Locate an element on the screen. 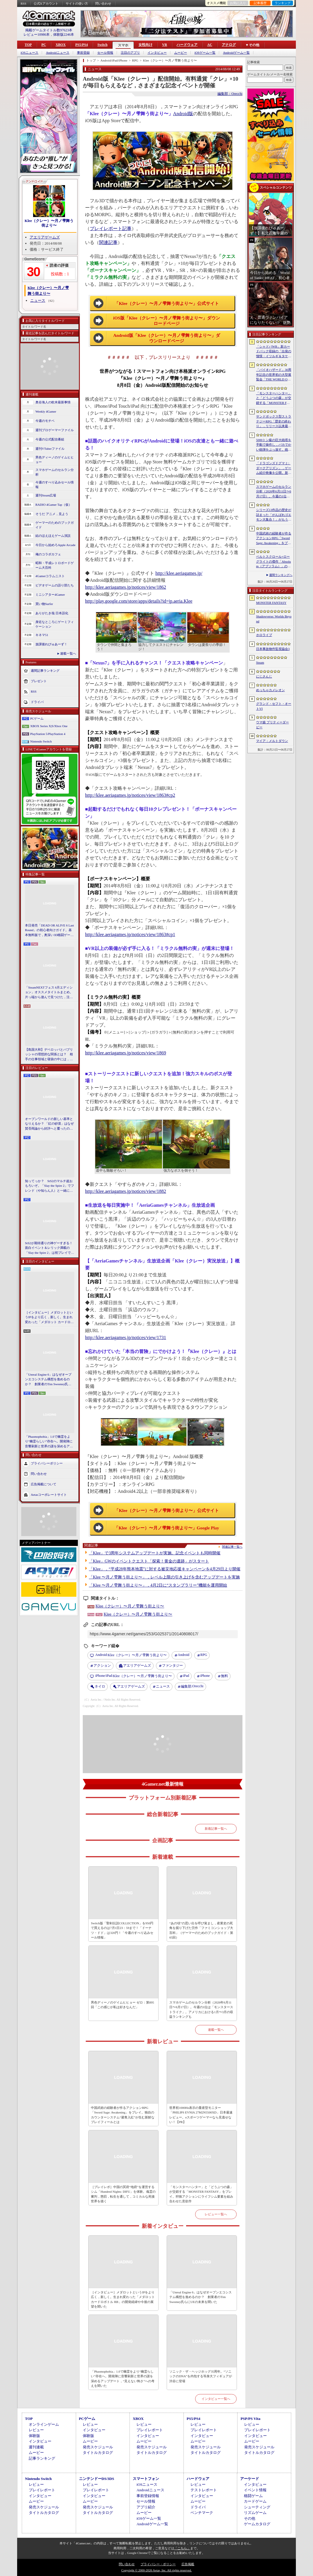  ［インタビュー］メダロットというIPをより広く，新しく。生まれ変わった「メダロット カードロボトル RB」の開発経緯や今後の展望を聞いた is located at coordinates (49, 1318).